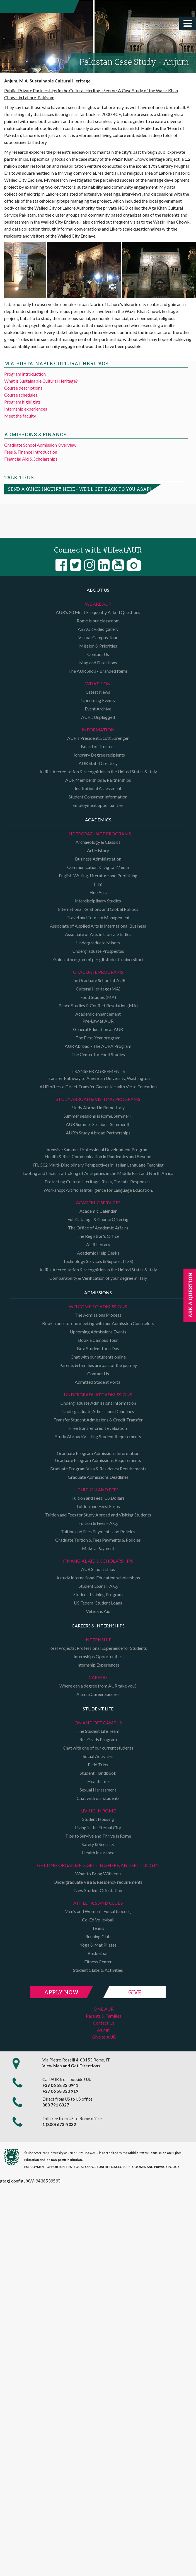 The height and width of the screenshot is (2576, 196). What do you see at coordinates (30, 458) in the screenshot?
I see `Financial Aid & Scholarships` at bounding box center [30, 458].